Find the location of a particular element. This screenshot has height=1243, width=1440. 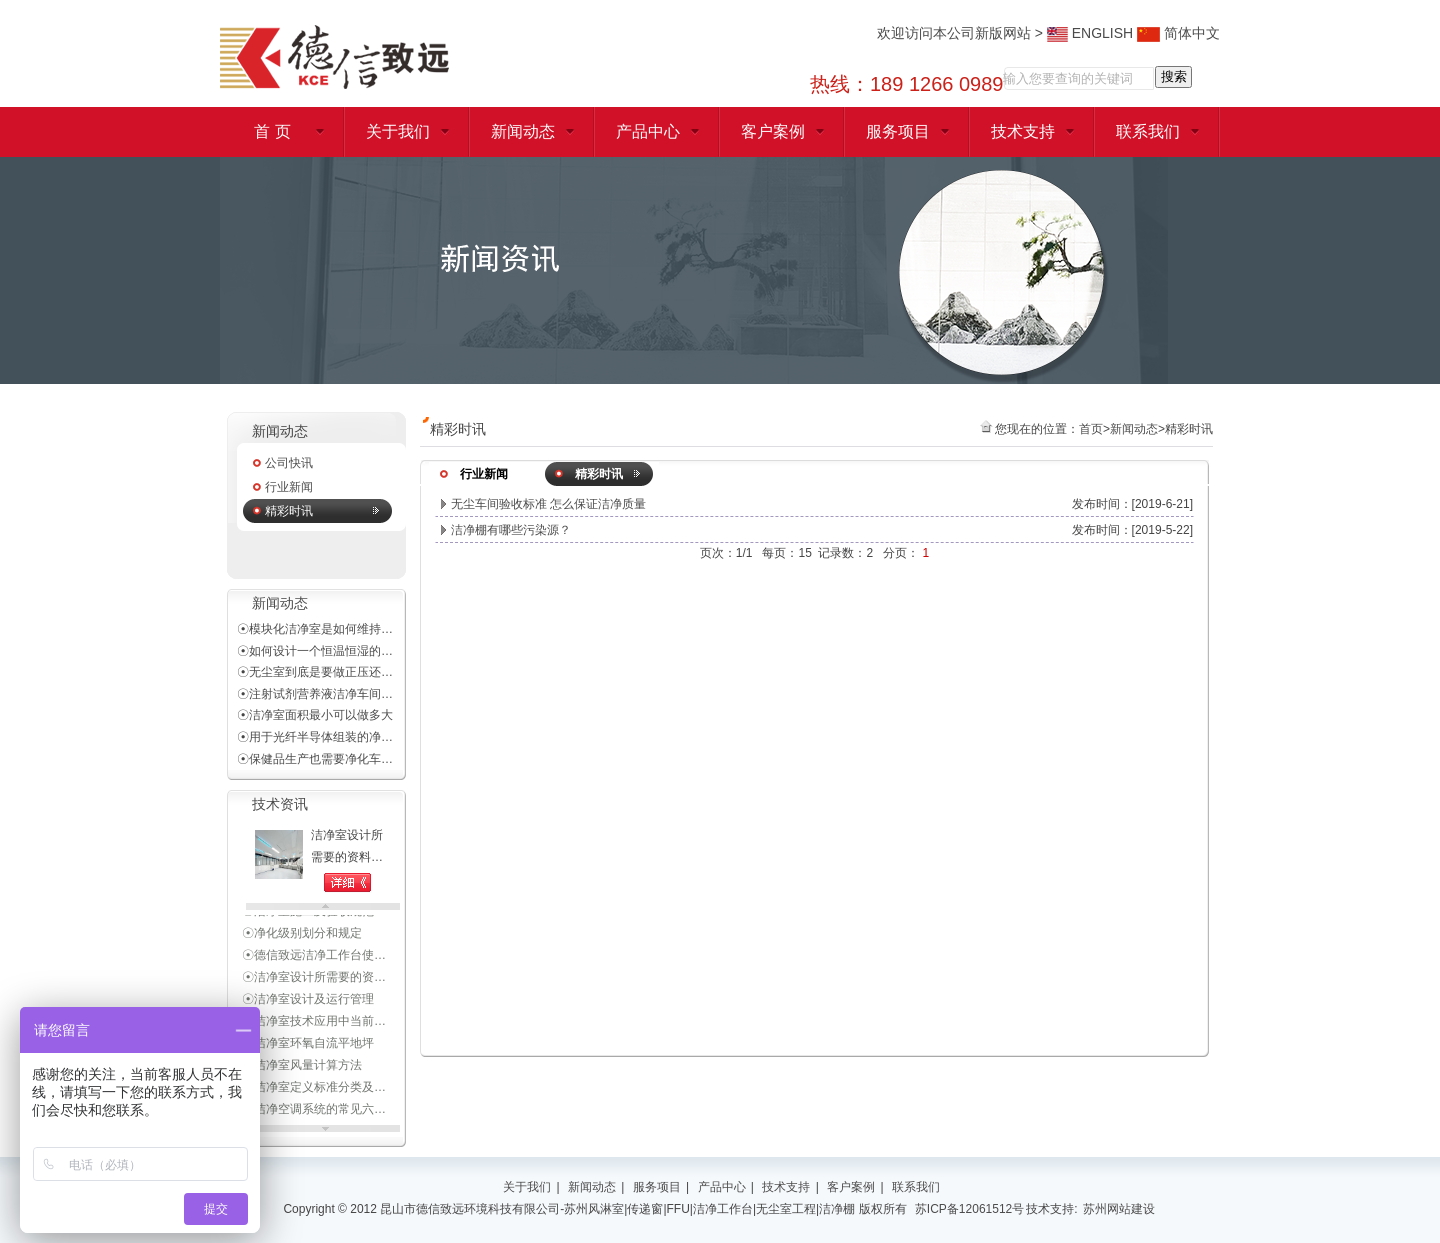

苏州网站建设 is located at coordinates (1119, 1209).